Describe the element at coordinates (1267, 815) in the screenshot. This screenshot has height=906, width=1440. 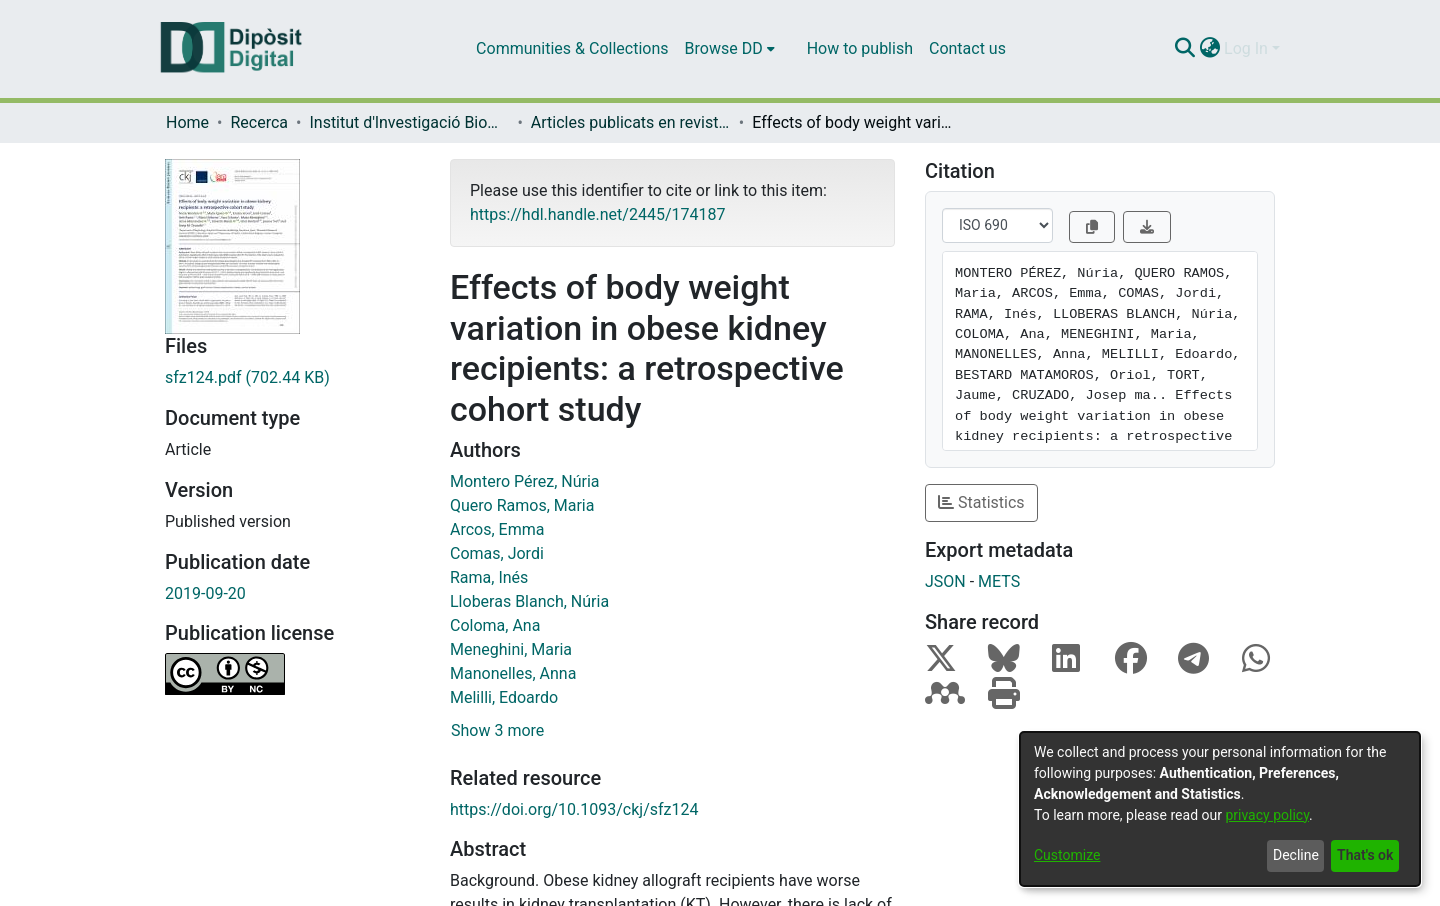
I see `privacy policy` at that location.